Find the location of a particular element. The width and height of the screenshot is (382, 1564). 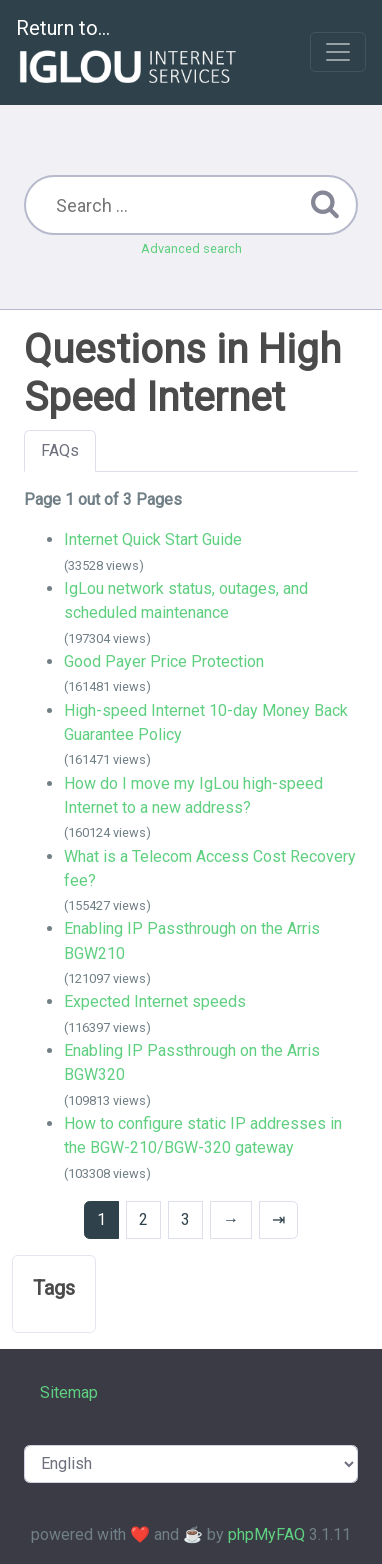

[Toggle navigation] is located at coordinates (338, 52).